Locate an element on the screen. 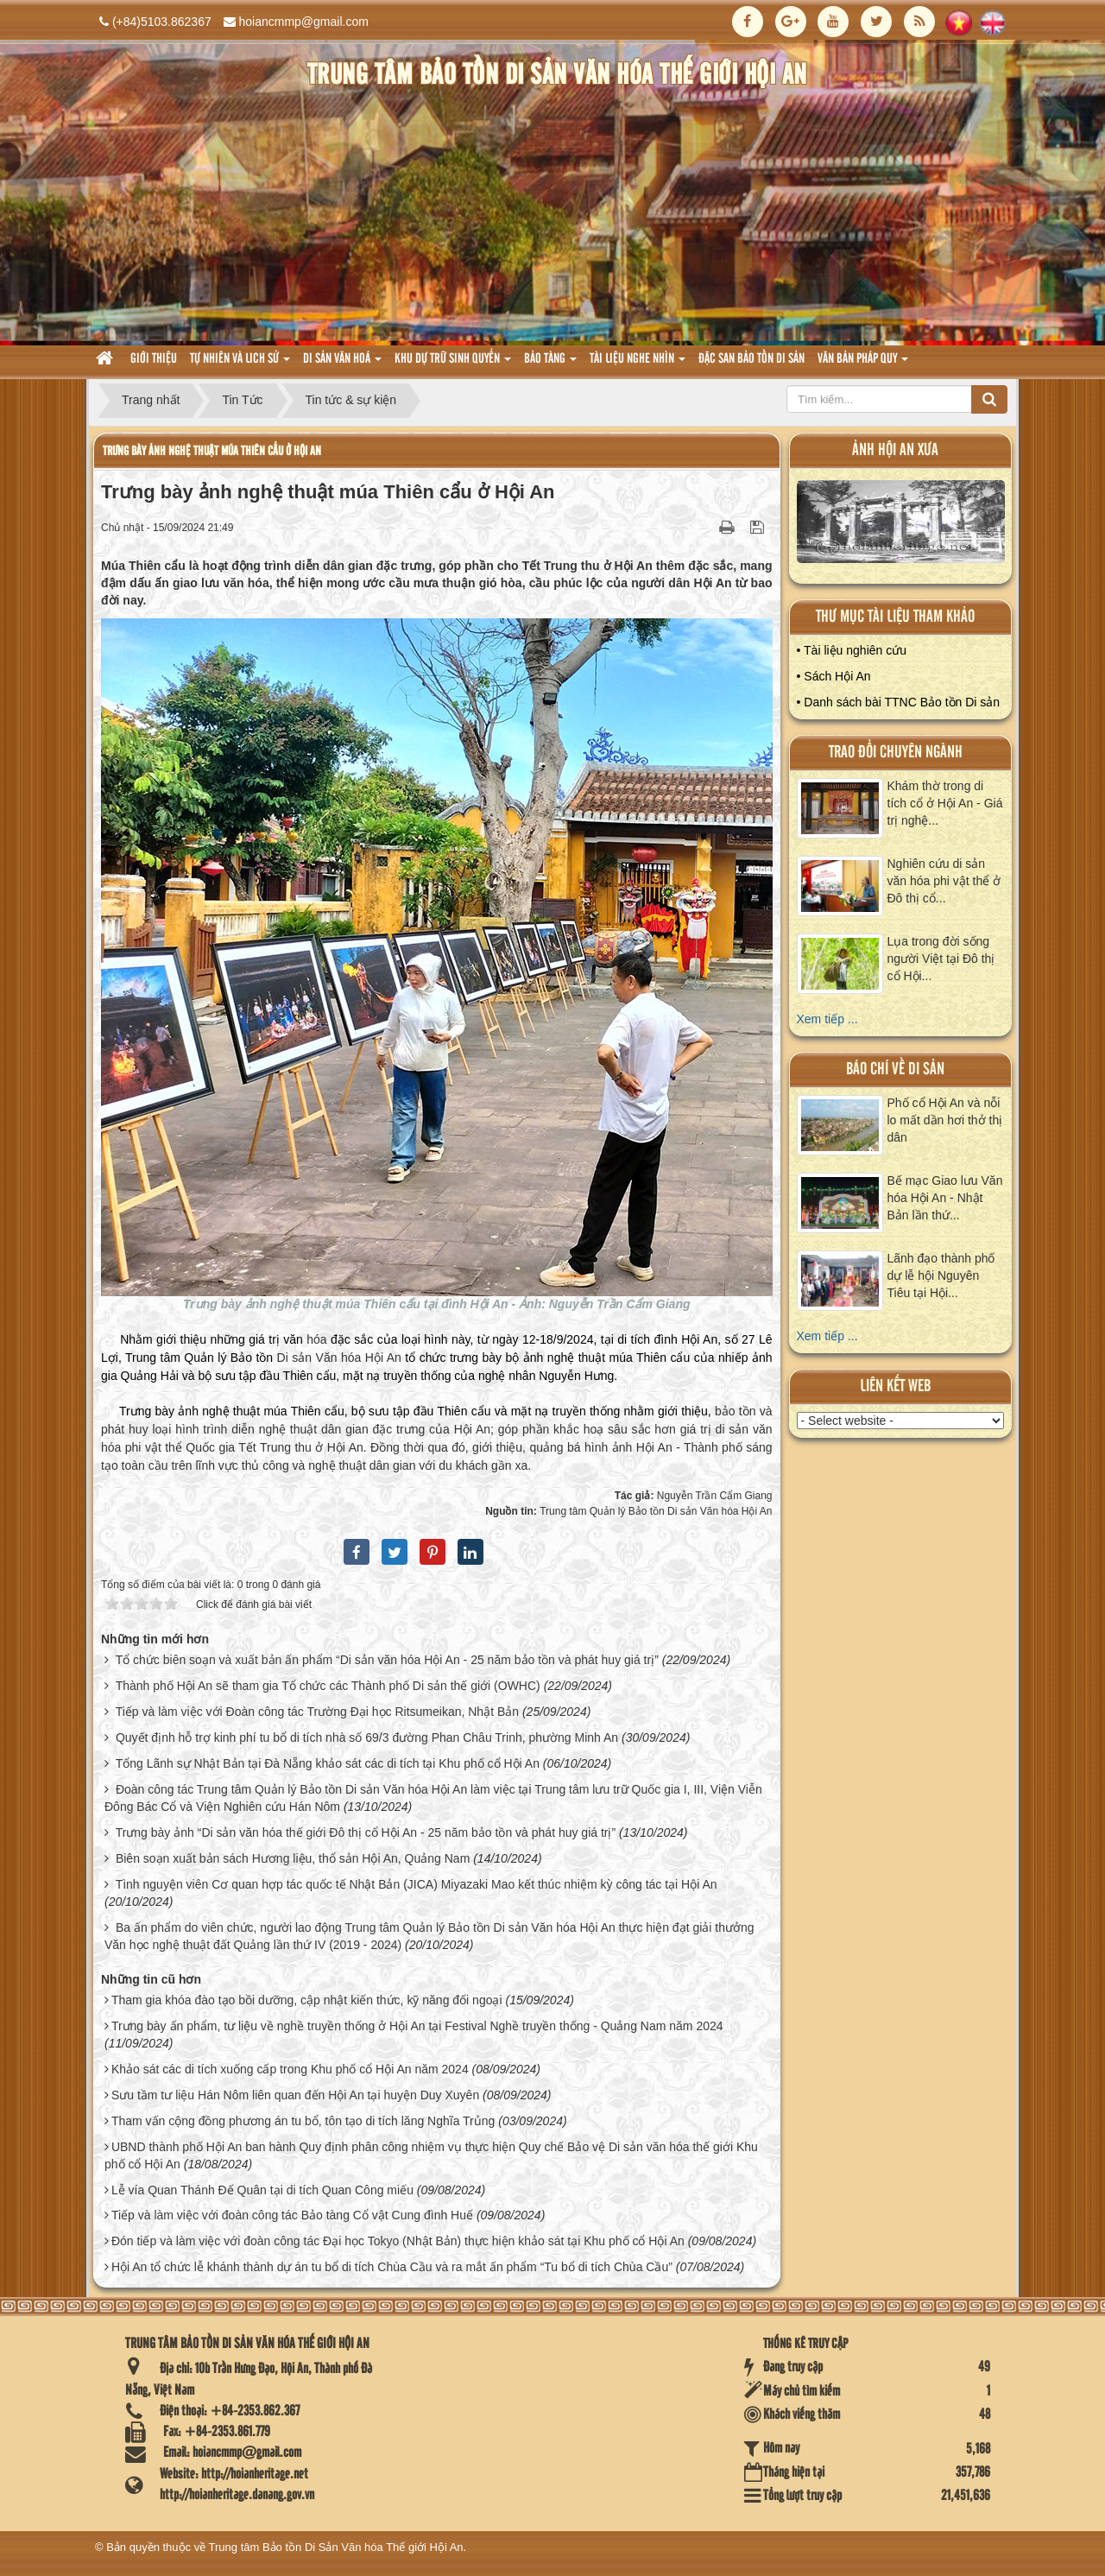  Lễ vía Quan Thánh Đế Quân tại di tích Quan Công miếu is located at coordinates (262, 2190).